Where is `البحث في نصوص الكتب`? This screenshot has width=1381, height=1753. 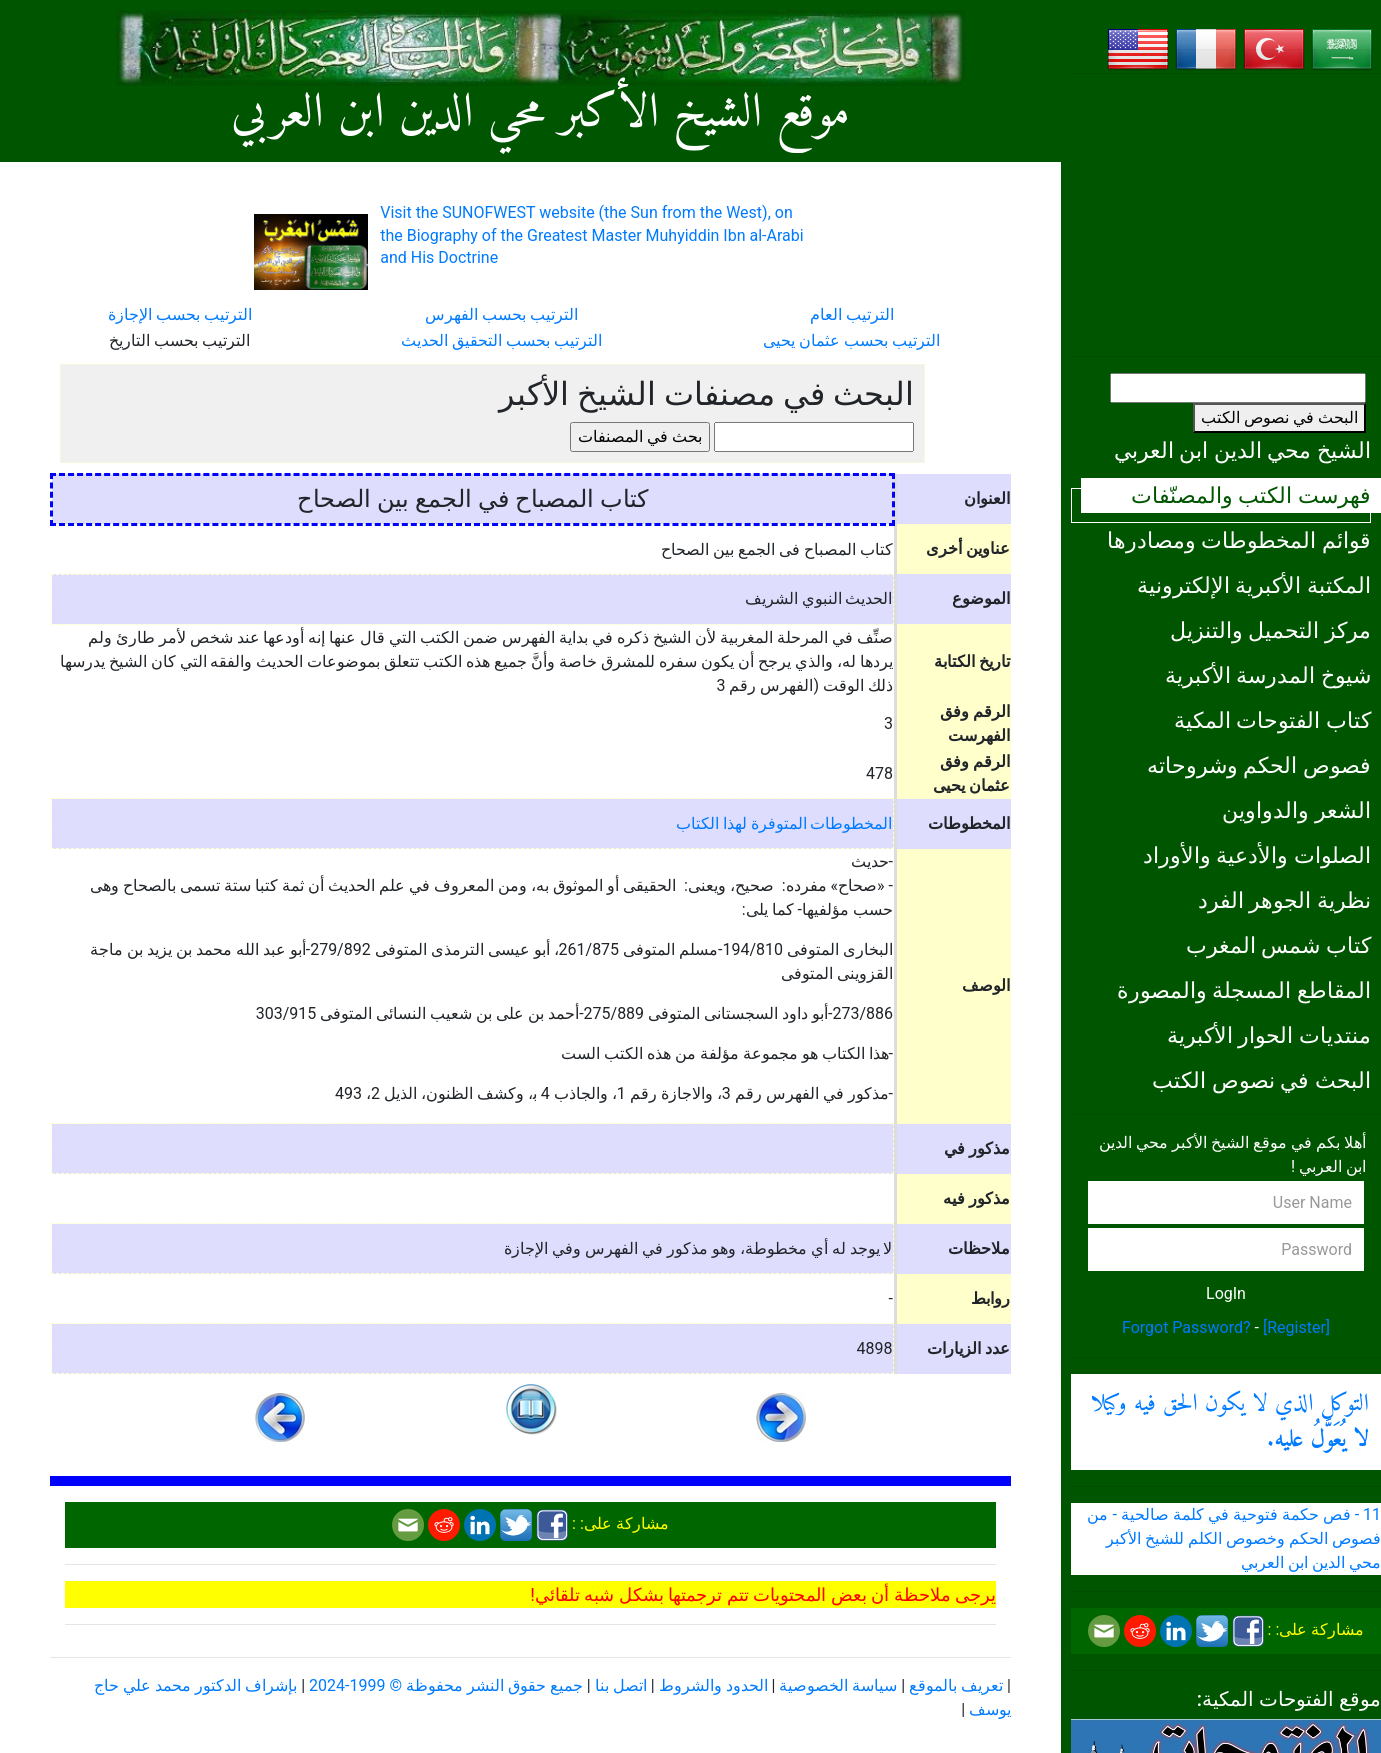
البحث في نصوص الكتب is located at coordinates (1279, 417).